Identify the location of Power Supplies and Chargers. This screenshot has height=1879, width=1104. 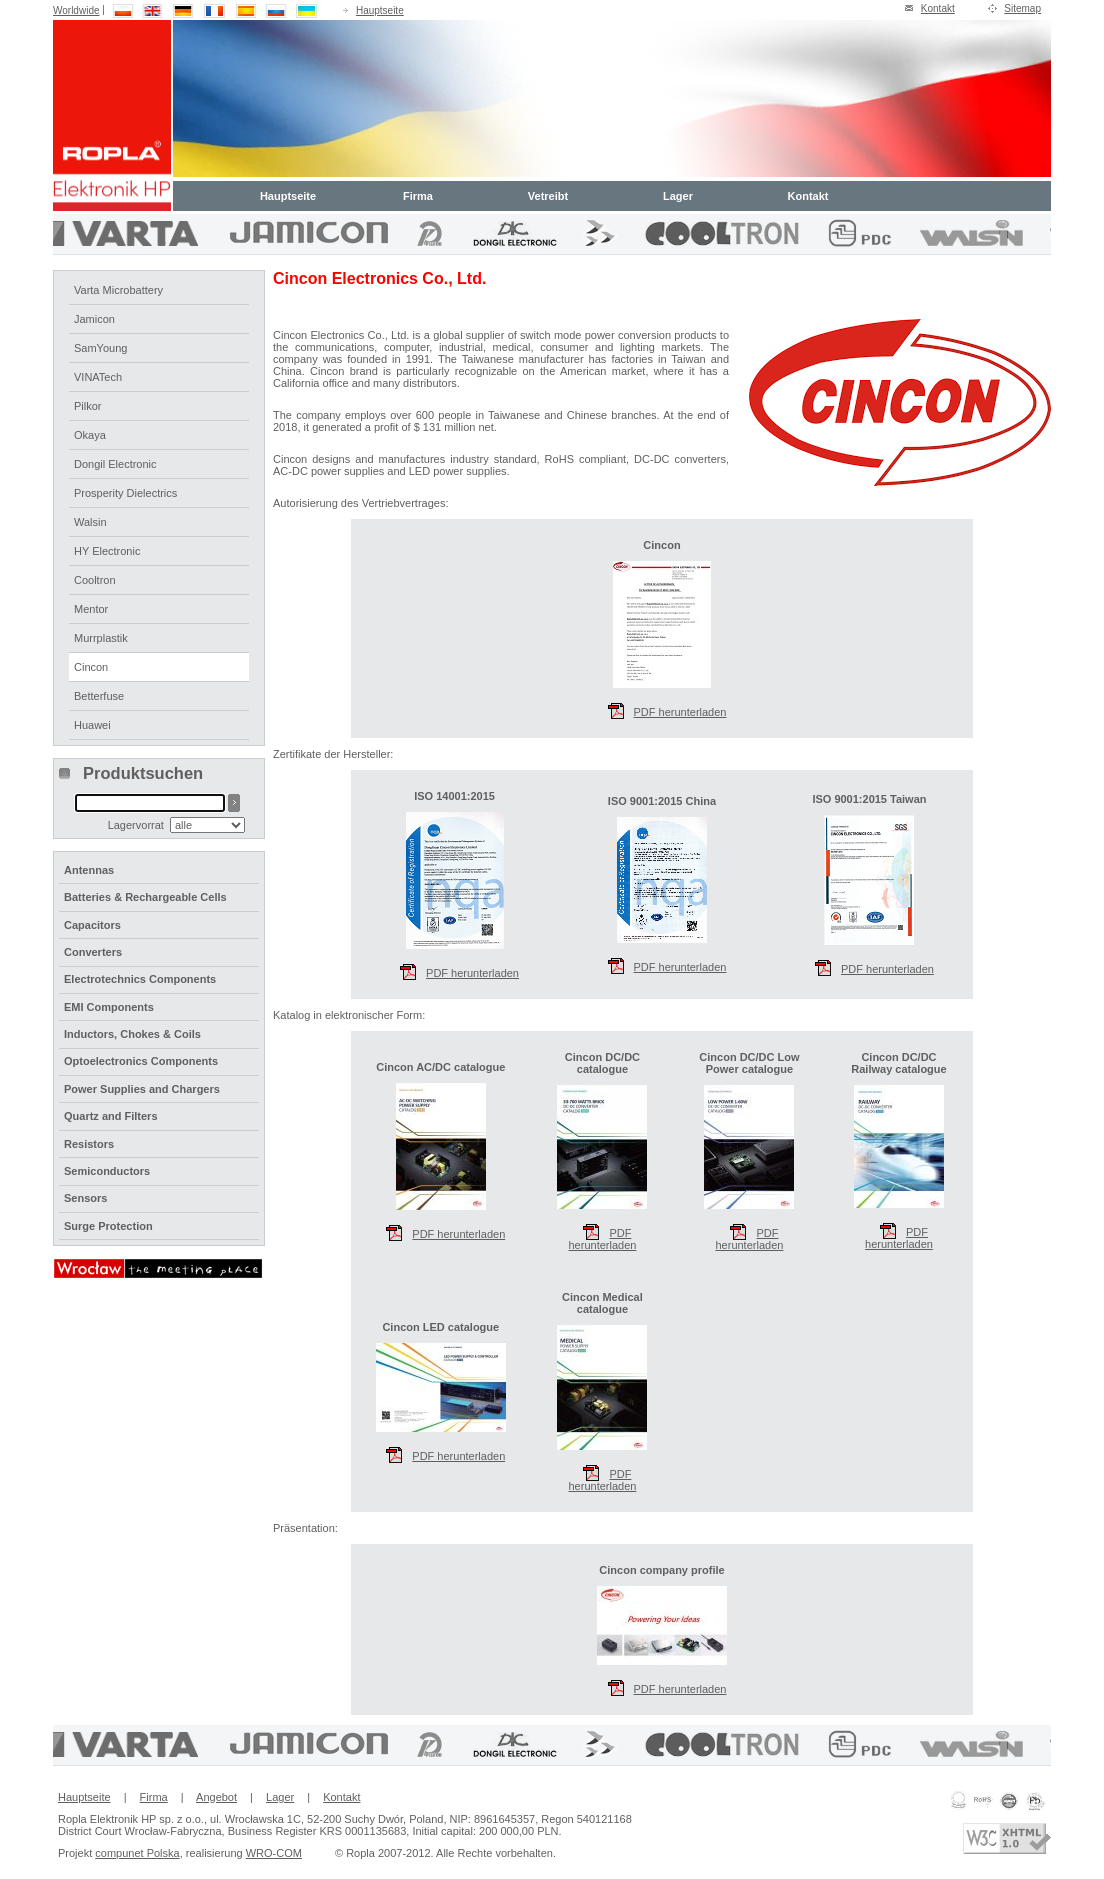
(142, 1089).